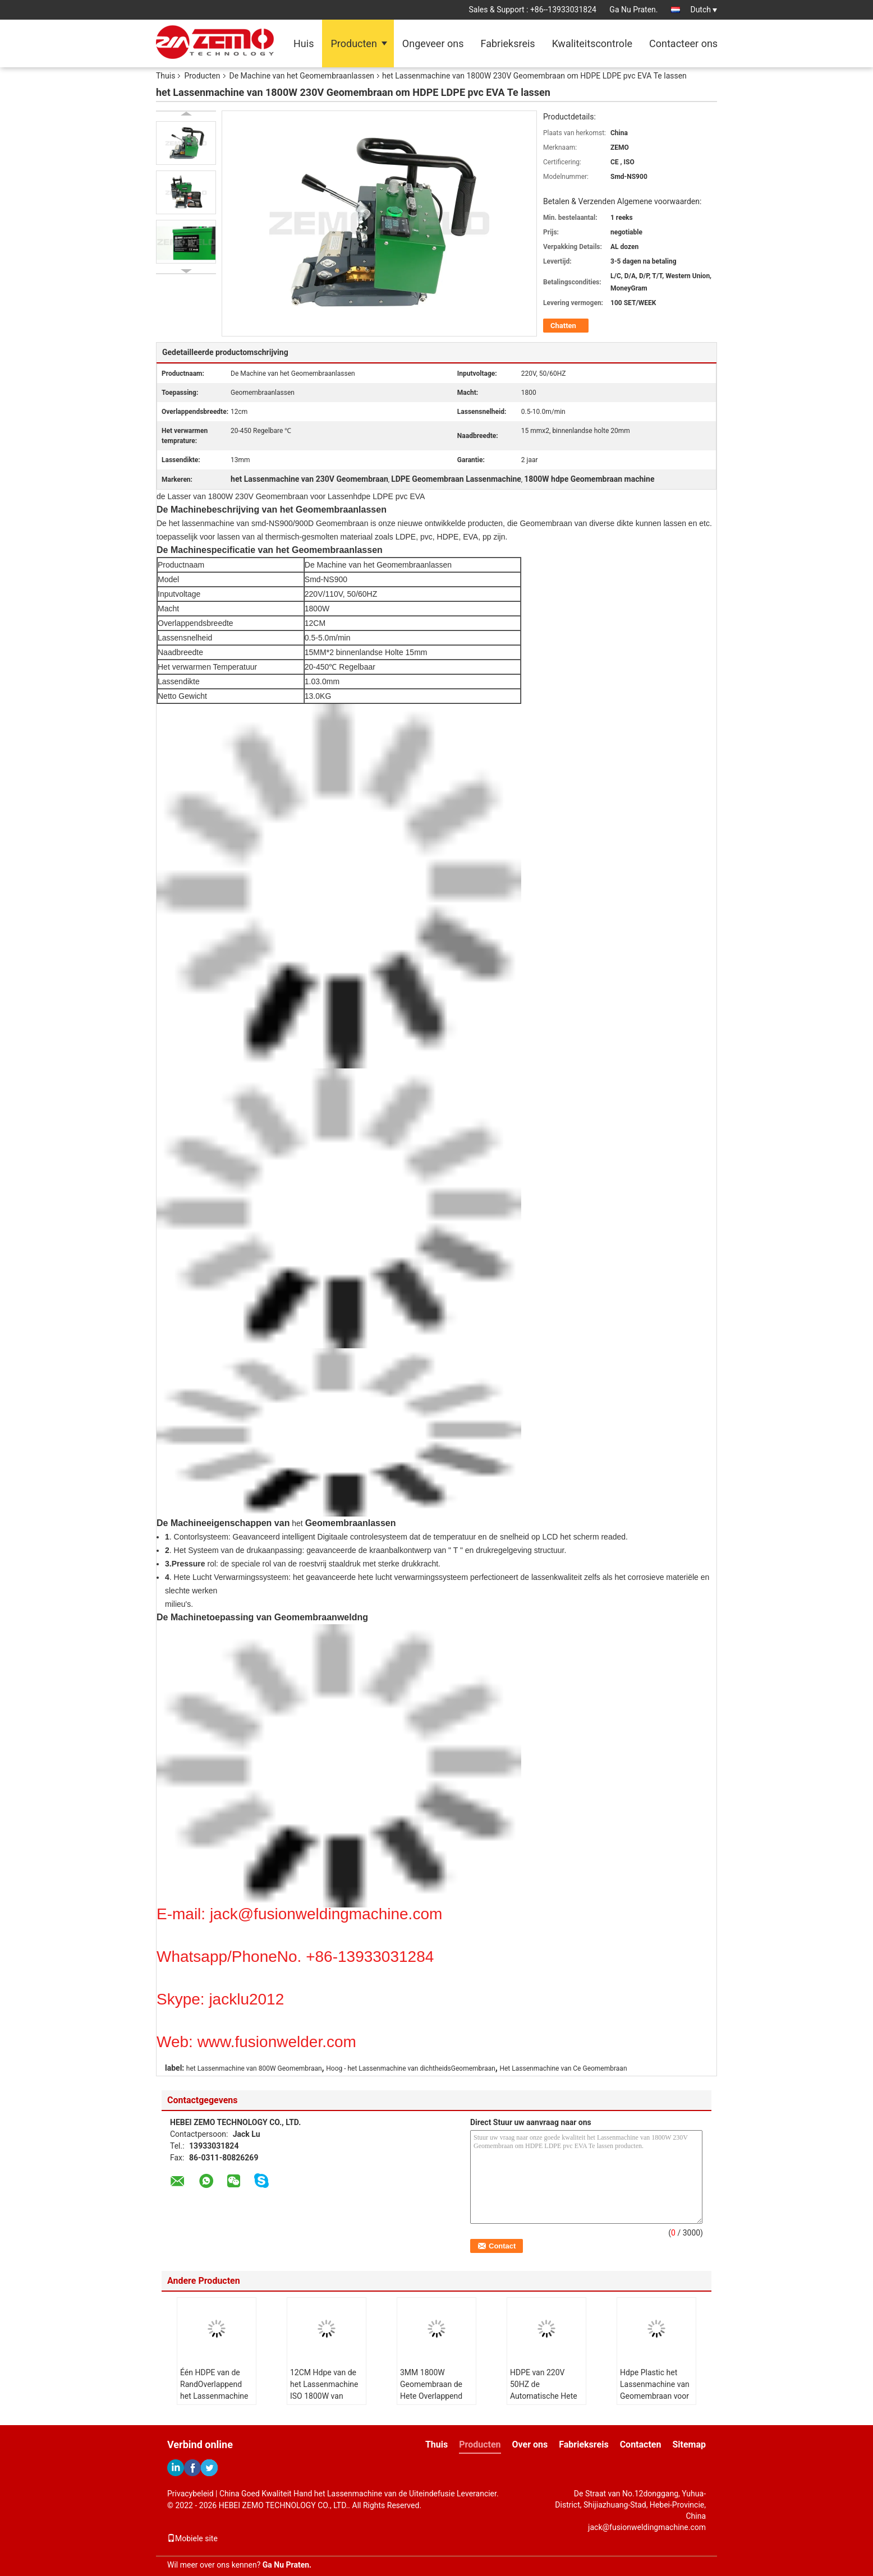 Image resolution: width=873 pixels, height=2576 pixels. Describe the element at coordinates (633, 9) in the screenshot. I see `Ga Nu Praten.` at that location.